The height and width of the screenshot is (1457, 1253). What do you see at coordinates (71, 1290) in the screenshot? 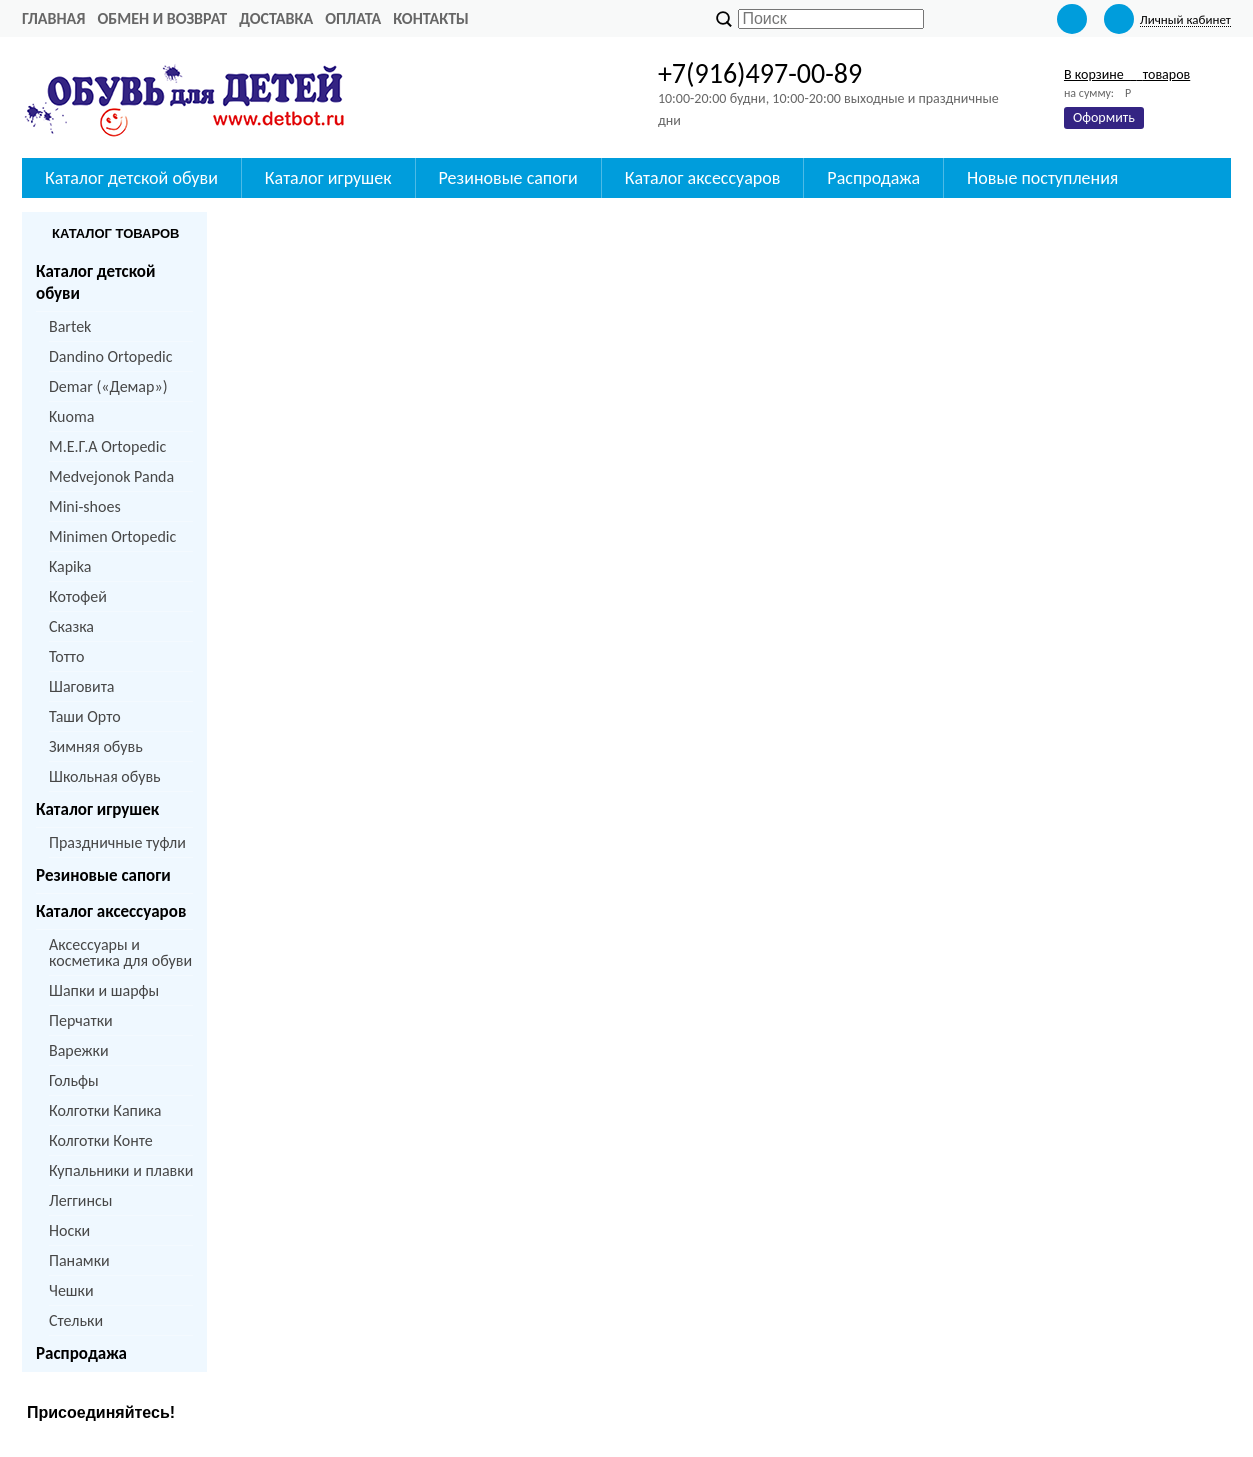
I see `Чешки` at bounding box center [71, 1290].